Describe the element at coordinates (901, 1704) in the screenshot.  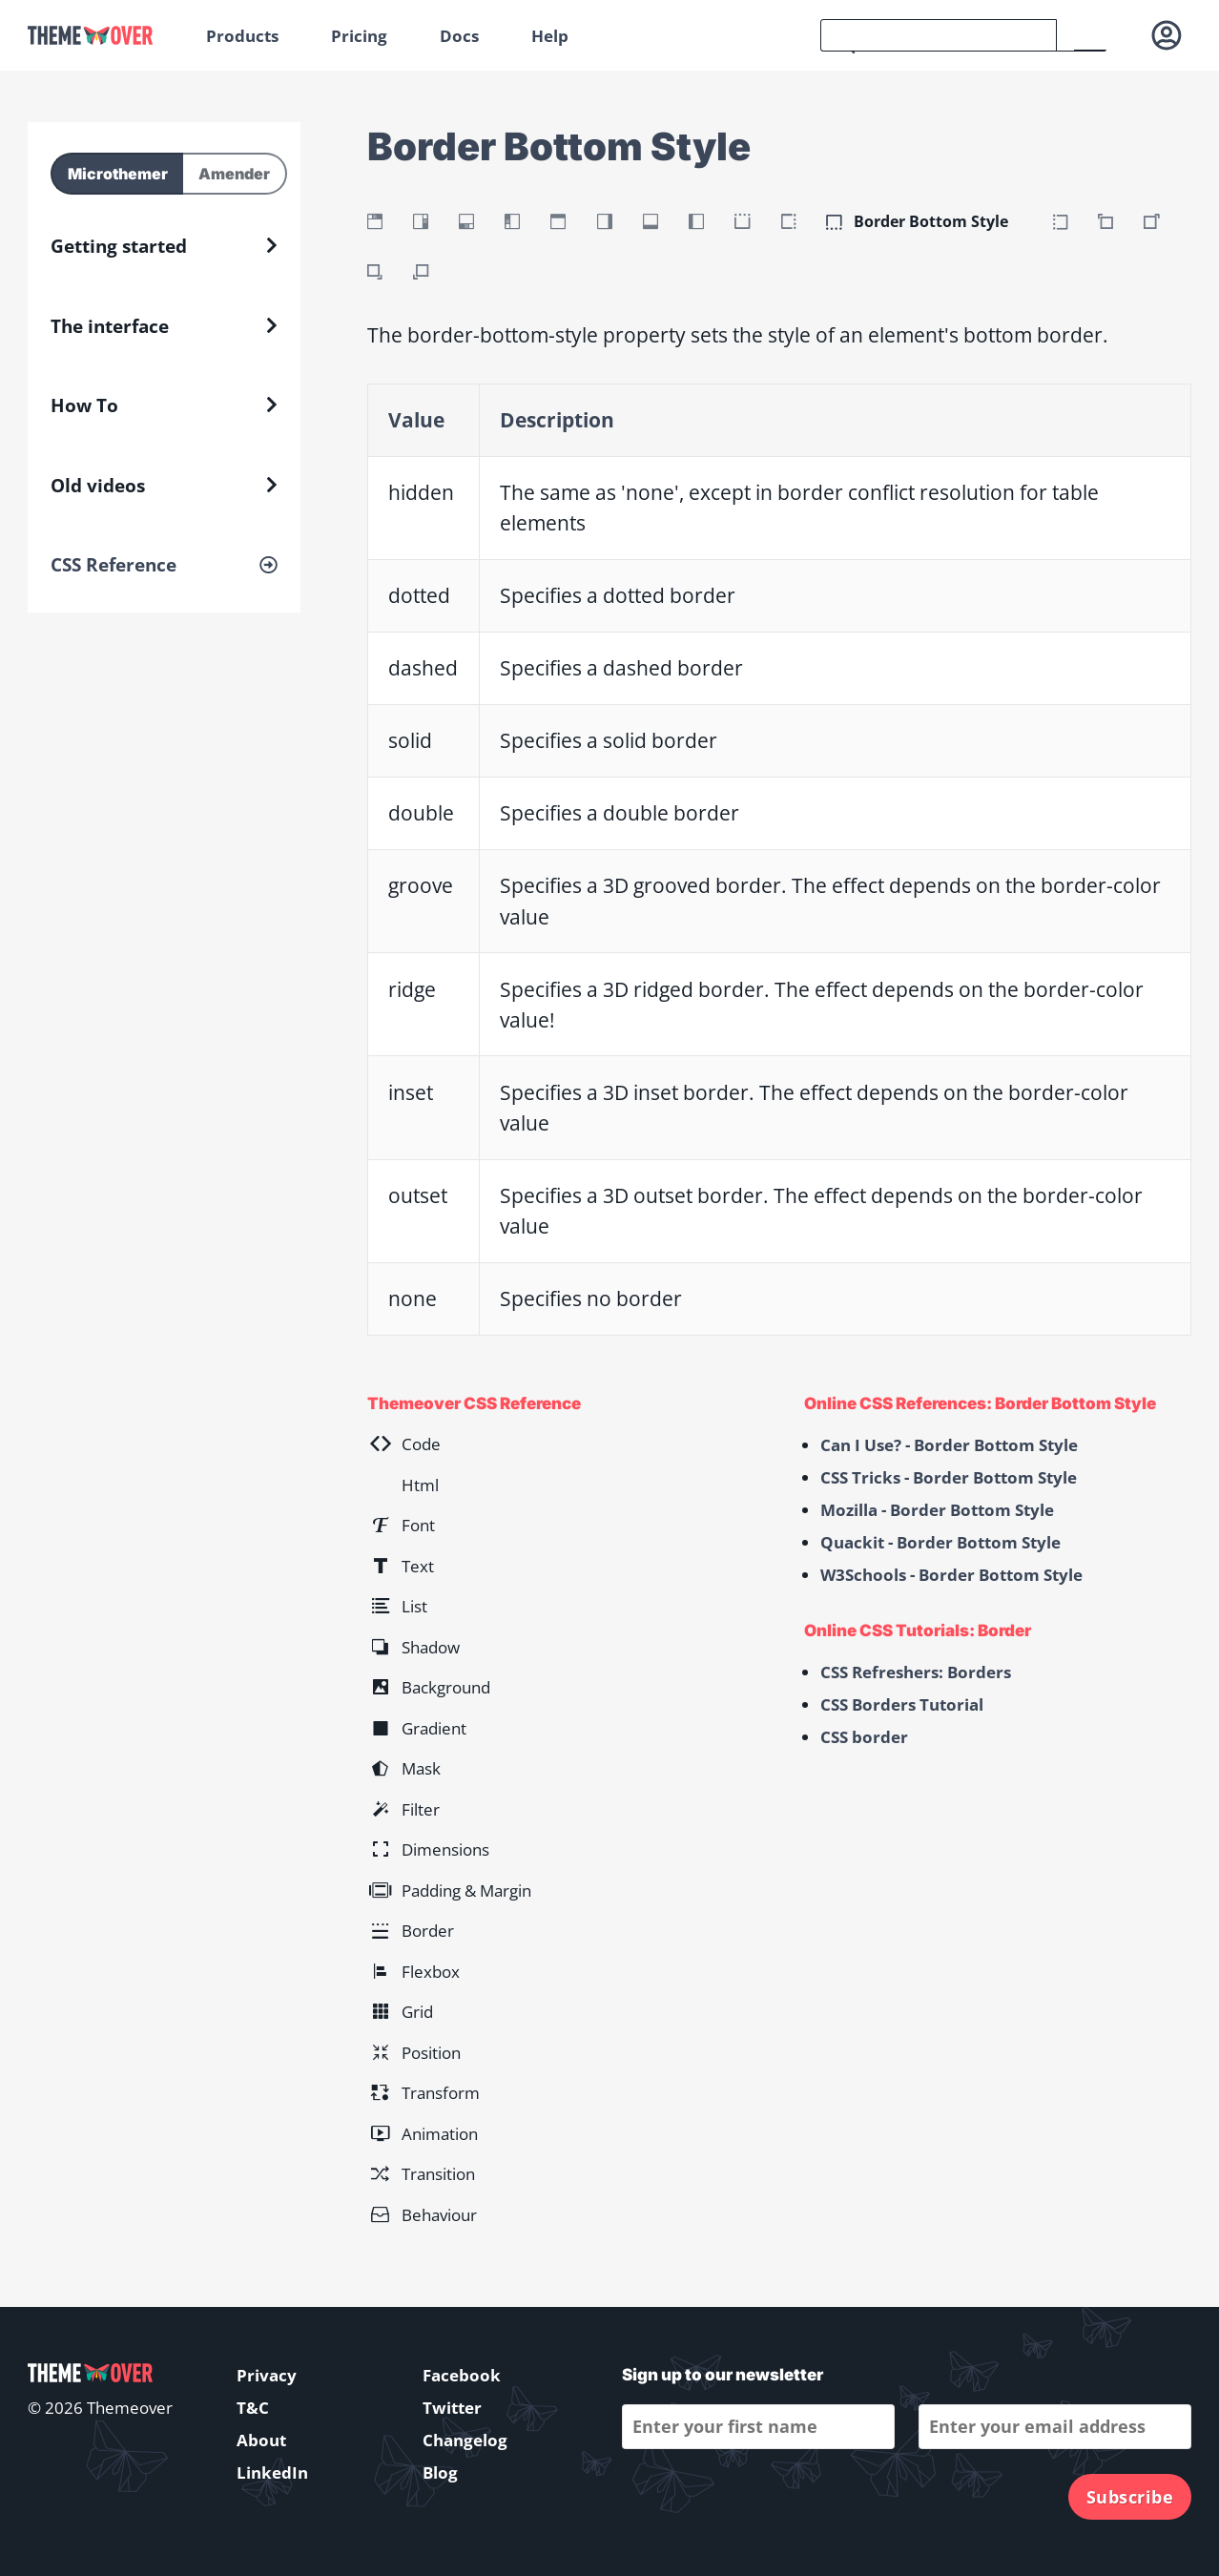
I see `CSS Borders Tutorial` at that location.